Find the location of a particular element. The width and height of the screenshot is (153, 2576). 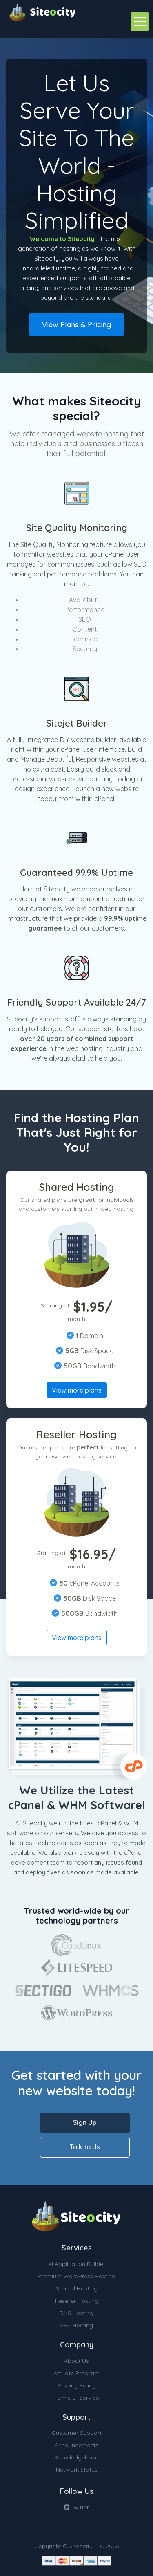

Twitter is located at coordinates (76, 2507).